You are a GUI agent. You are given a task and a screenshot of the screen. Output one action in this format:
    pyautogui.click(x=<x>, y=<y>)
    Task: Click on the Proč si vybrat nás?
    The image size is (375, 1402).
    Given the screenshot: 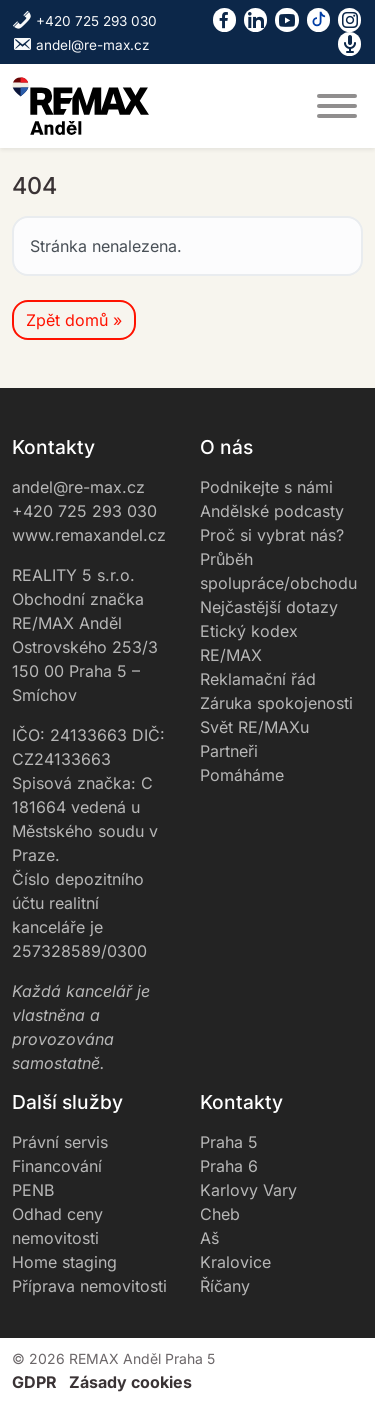 What is the action you would take?
    pyautogui.click(x=272, y=535)
    